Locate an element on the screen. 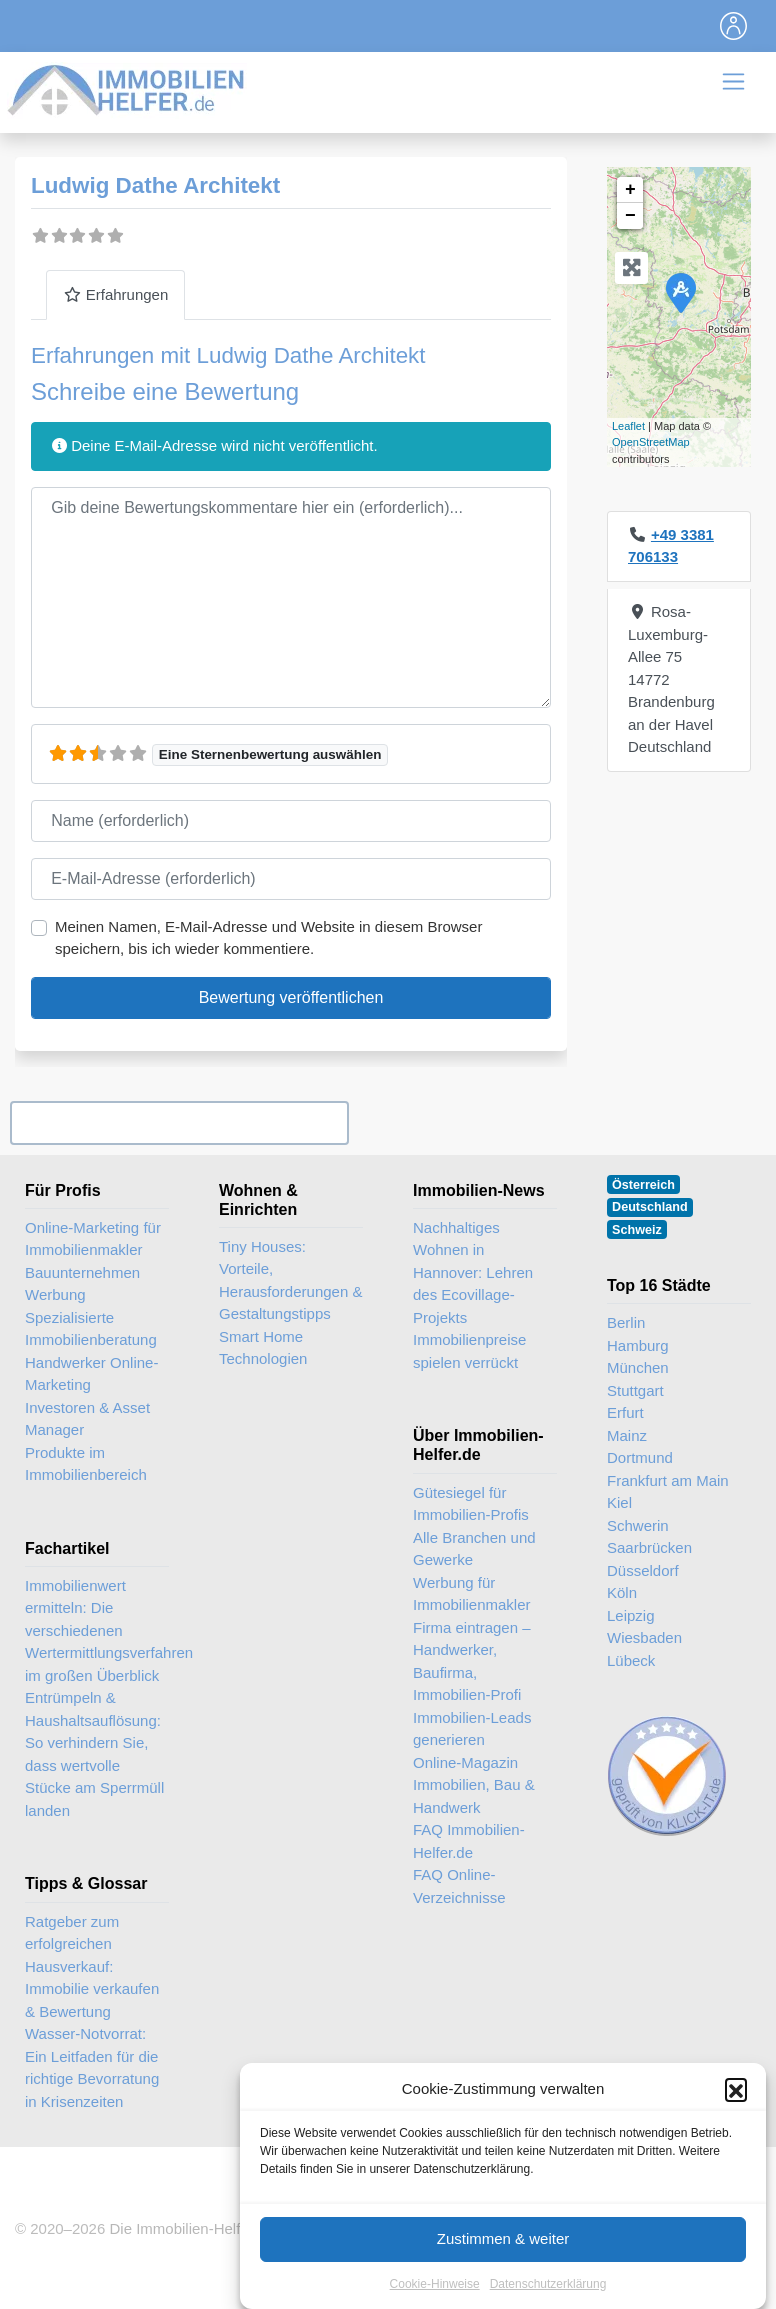 This screenshot has height=2309, width=776. Köln is located at coordinates (622, 1592).